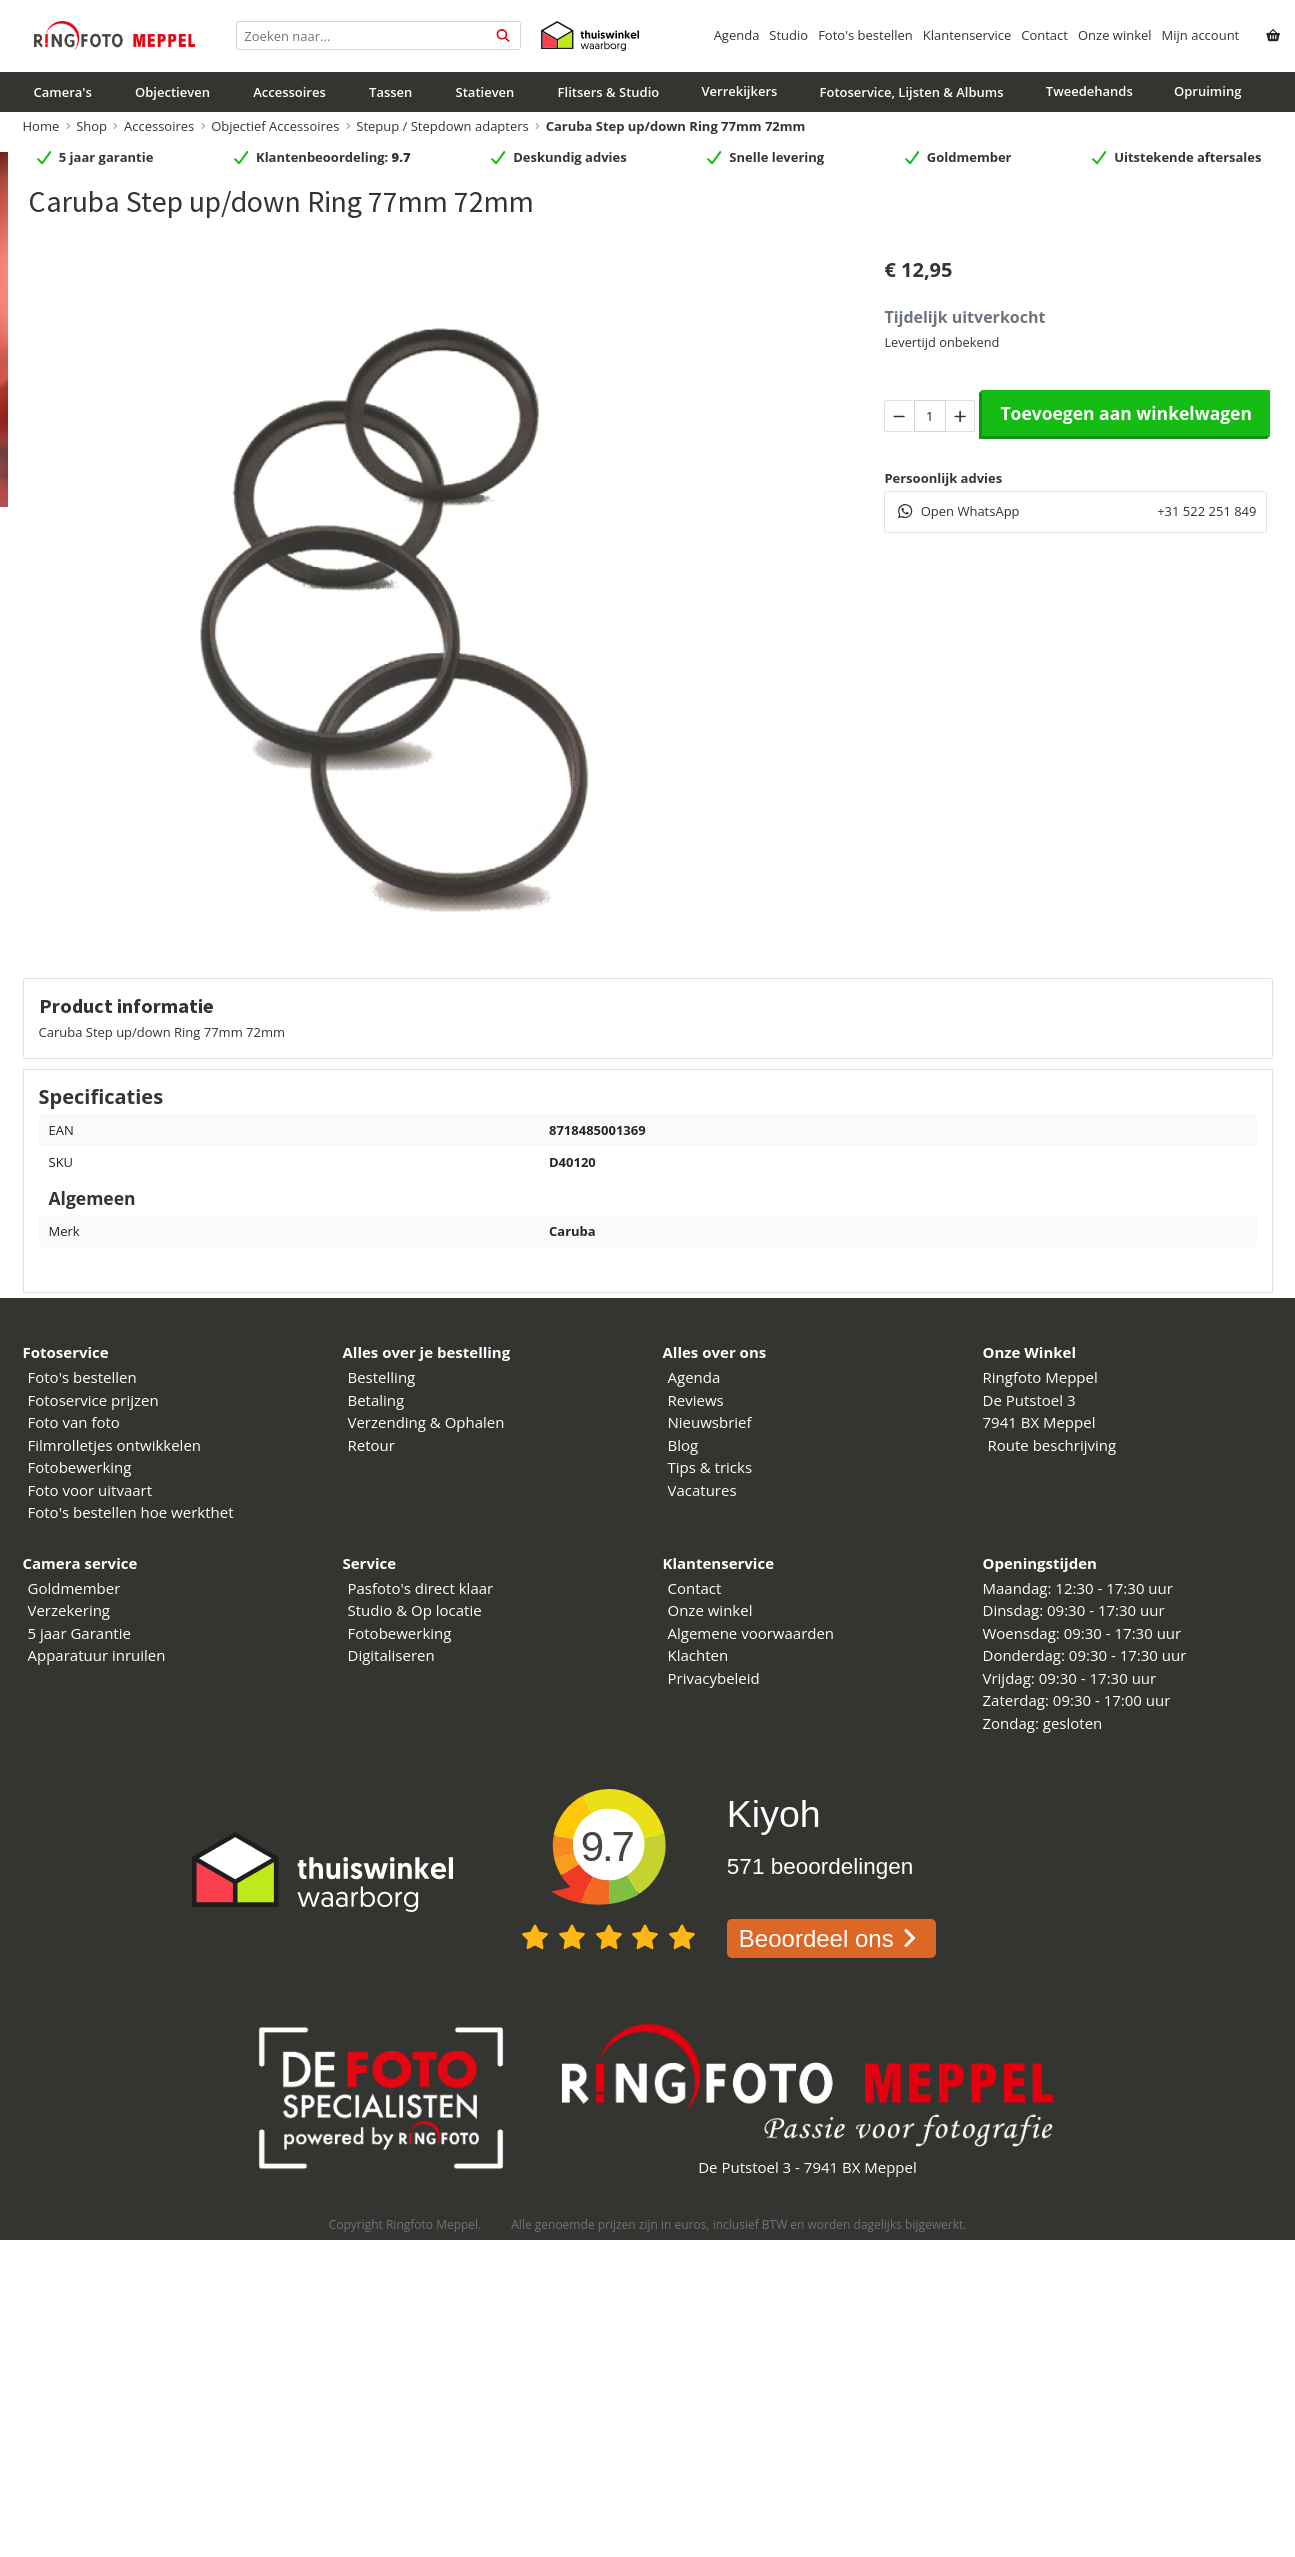 This screenshot has height=2557, width=1295. What do you see at coordinates (90, 1490) in the screenshot?
I see `Foto voor uitvaart` at bounding box center [90, 1490].